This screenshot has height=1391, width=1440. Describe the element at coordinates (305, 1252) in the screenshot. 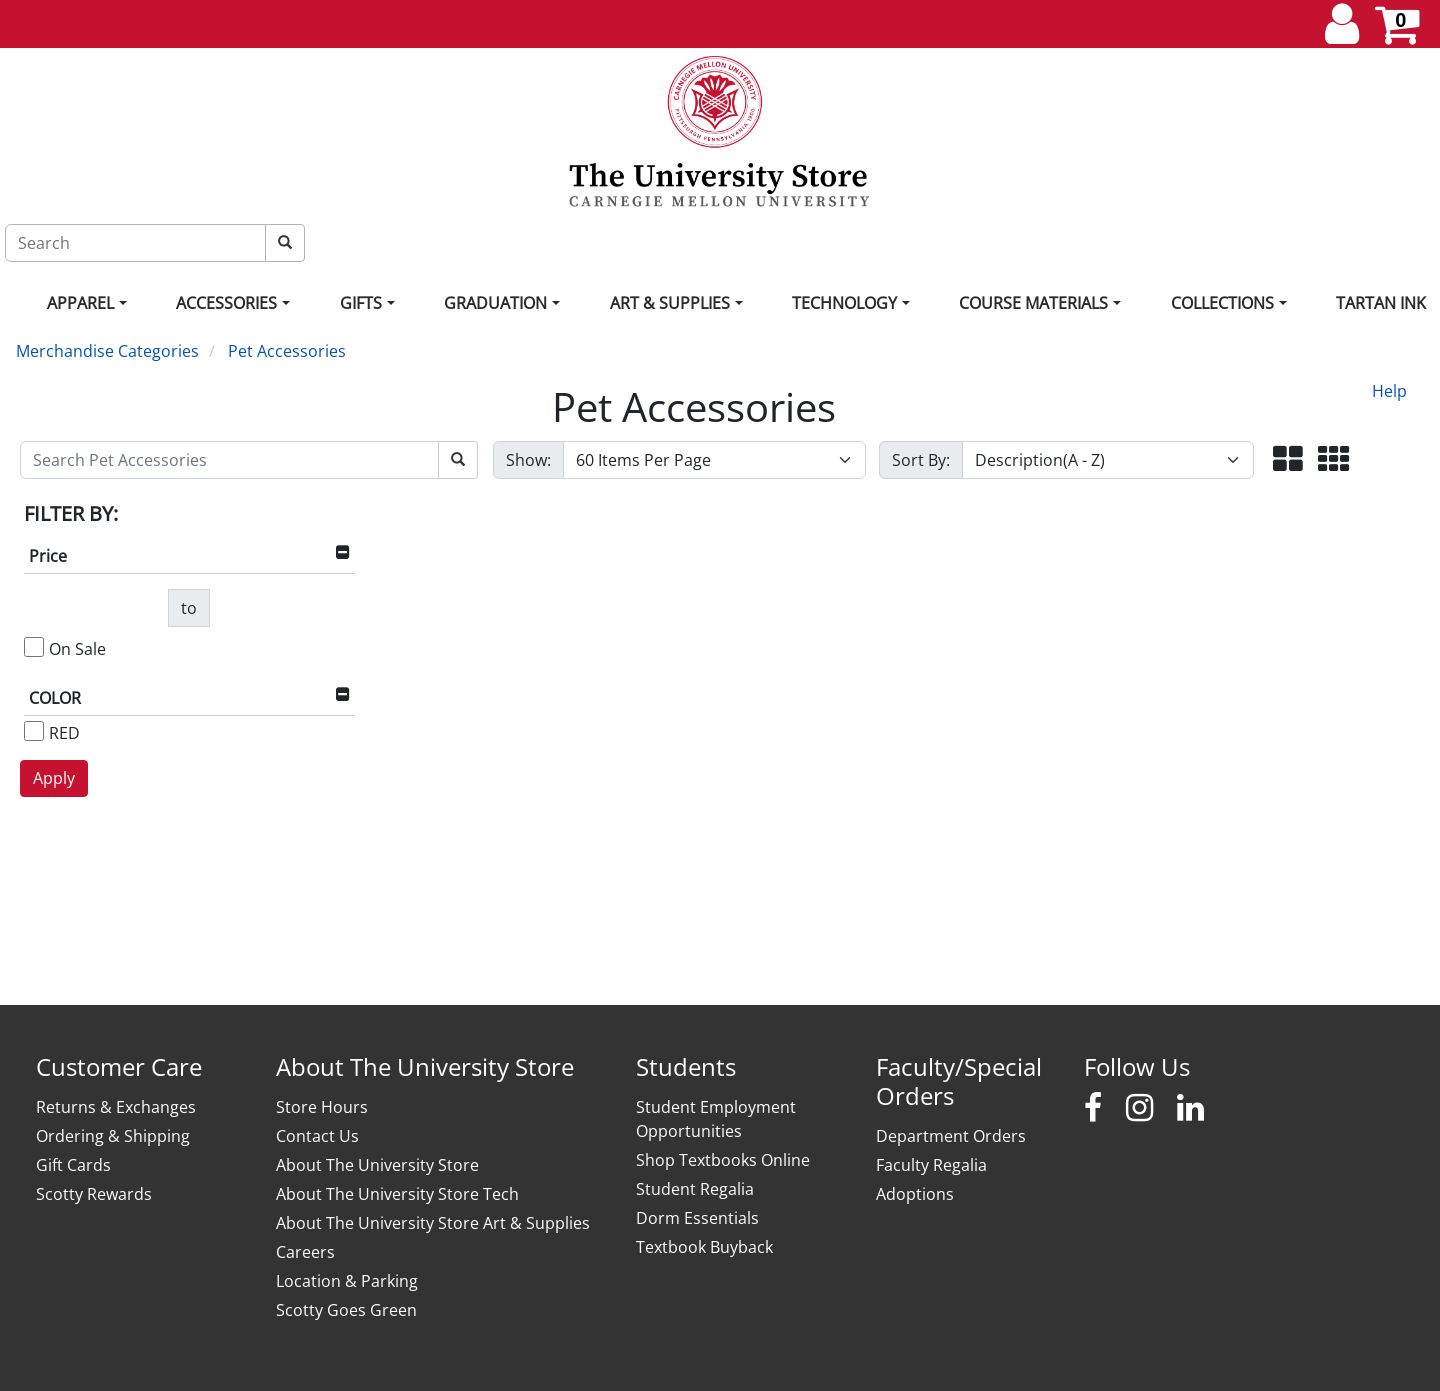

I see `Careers` at that location.